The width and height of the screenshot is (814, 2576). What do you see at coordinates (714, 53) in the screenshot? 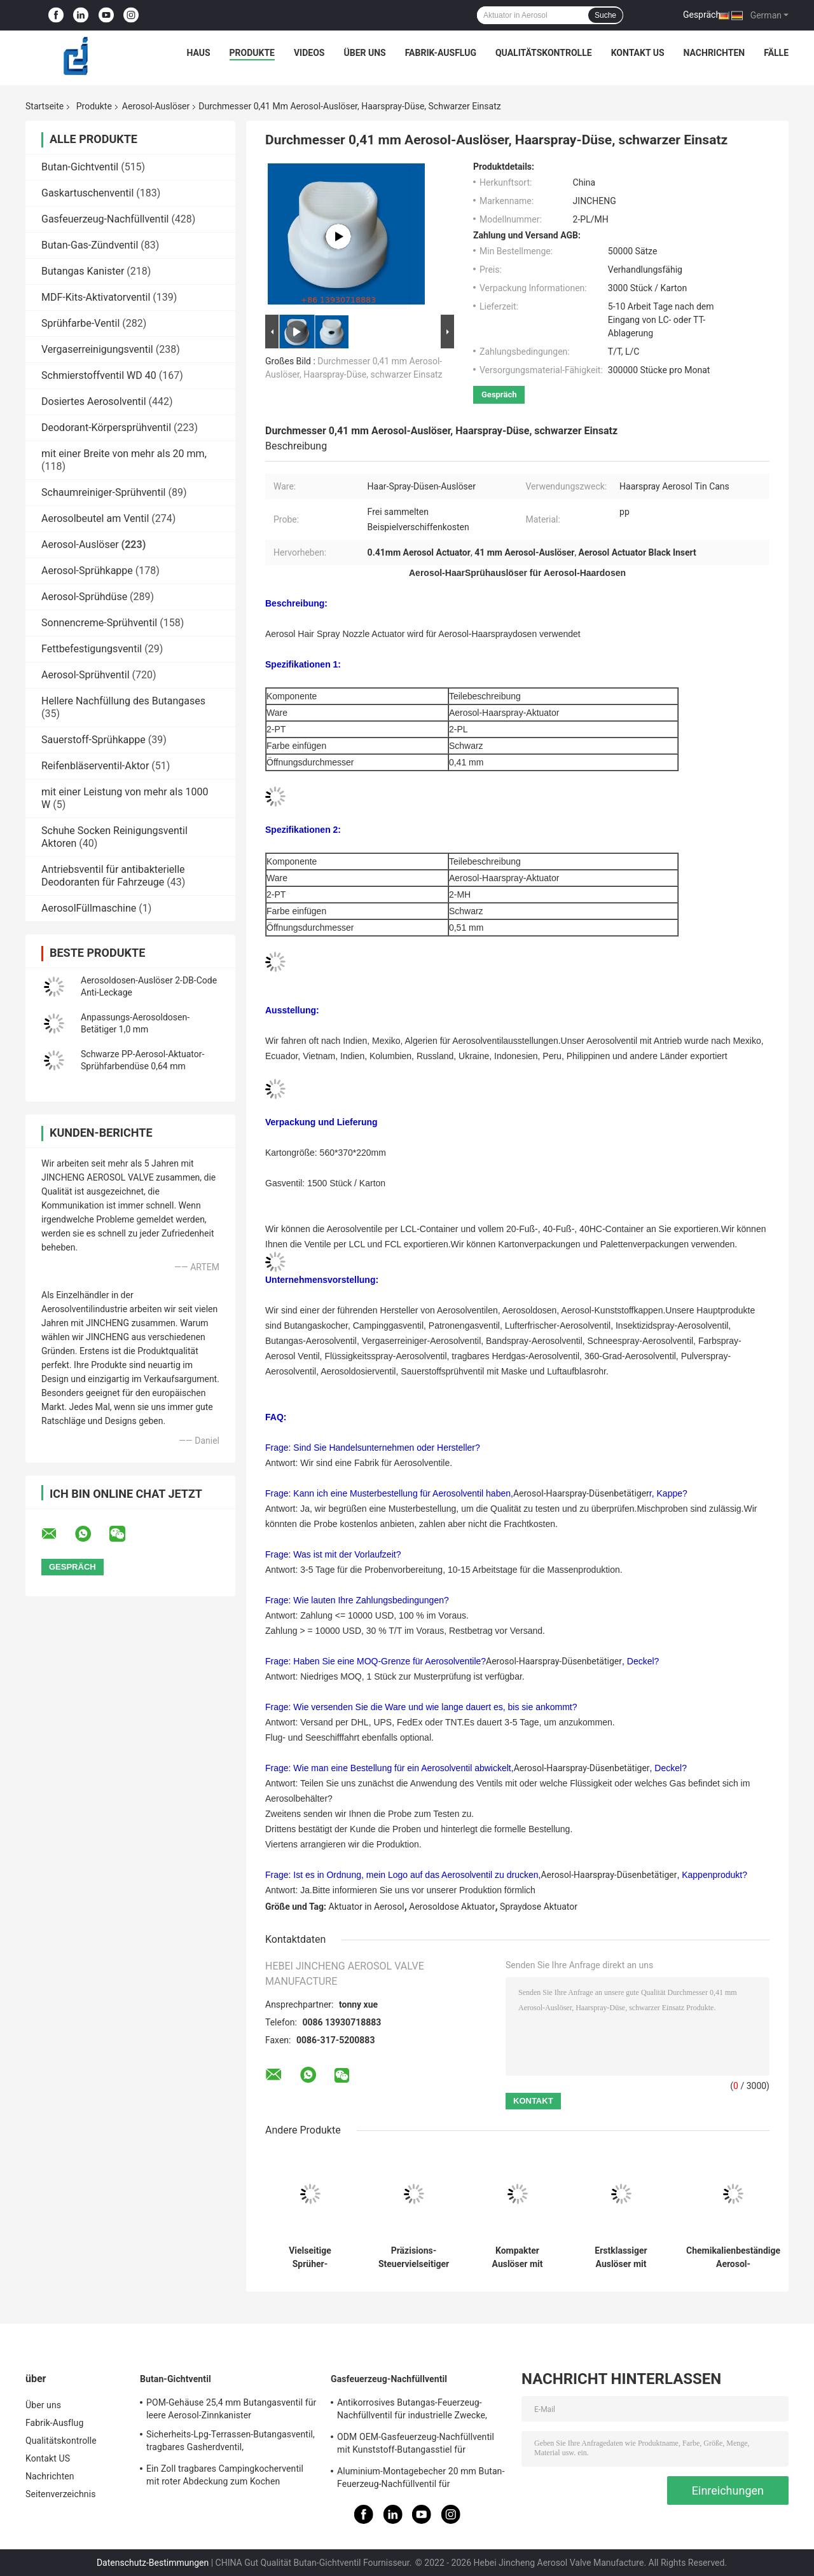
I see `Nachrichten` at bounding box center [714, 53].